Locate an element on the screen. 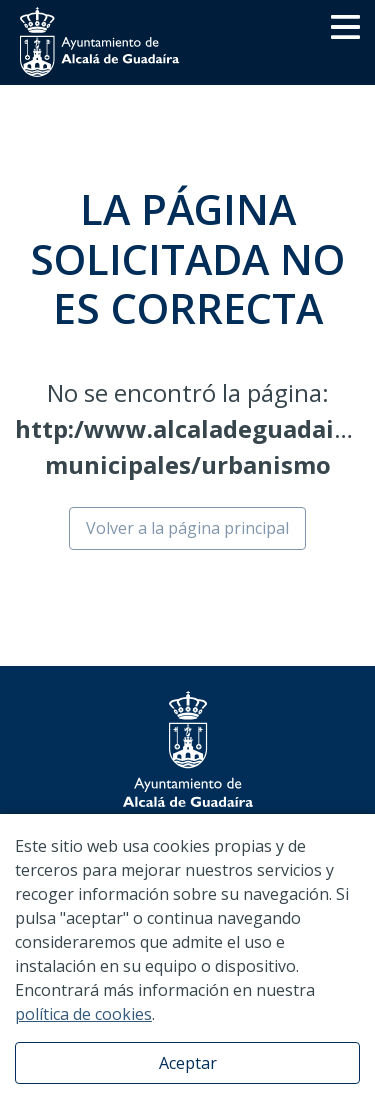 The image size is (375, 1100). Volver a la página principal is located at coordinates (187, 528).